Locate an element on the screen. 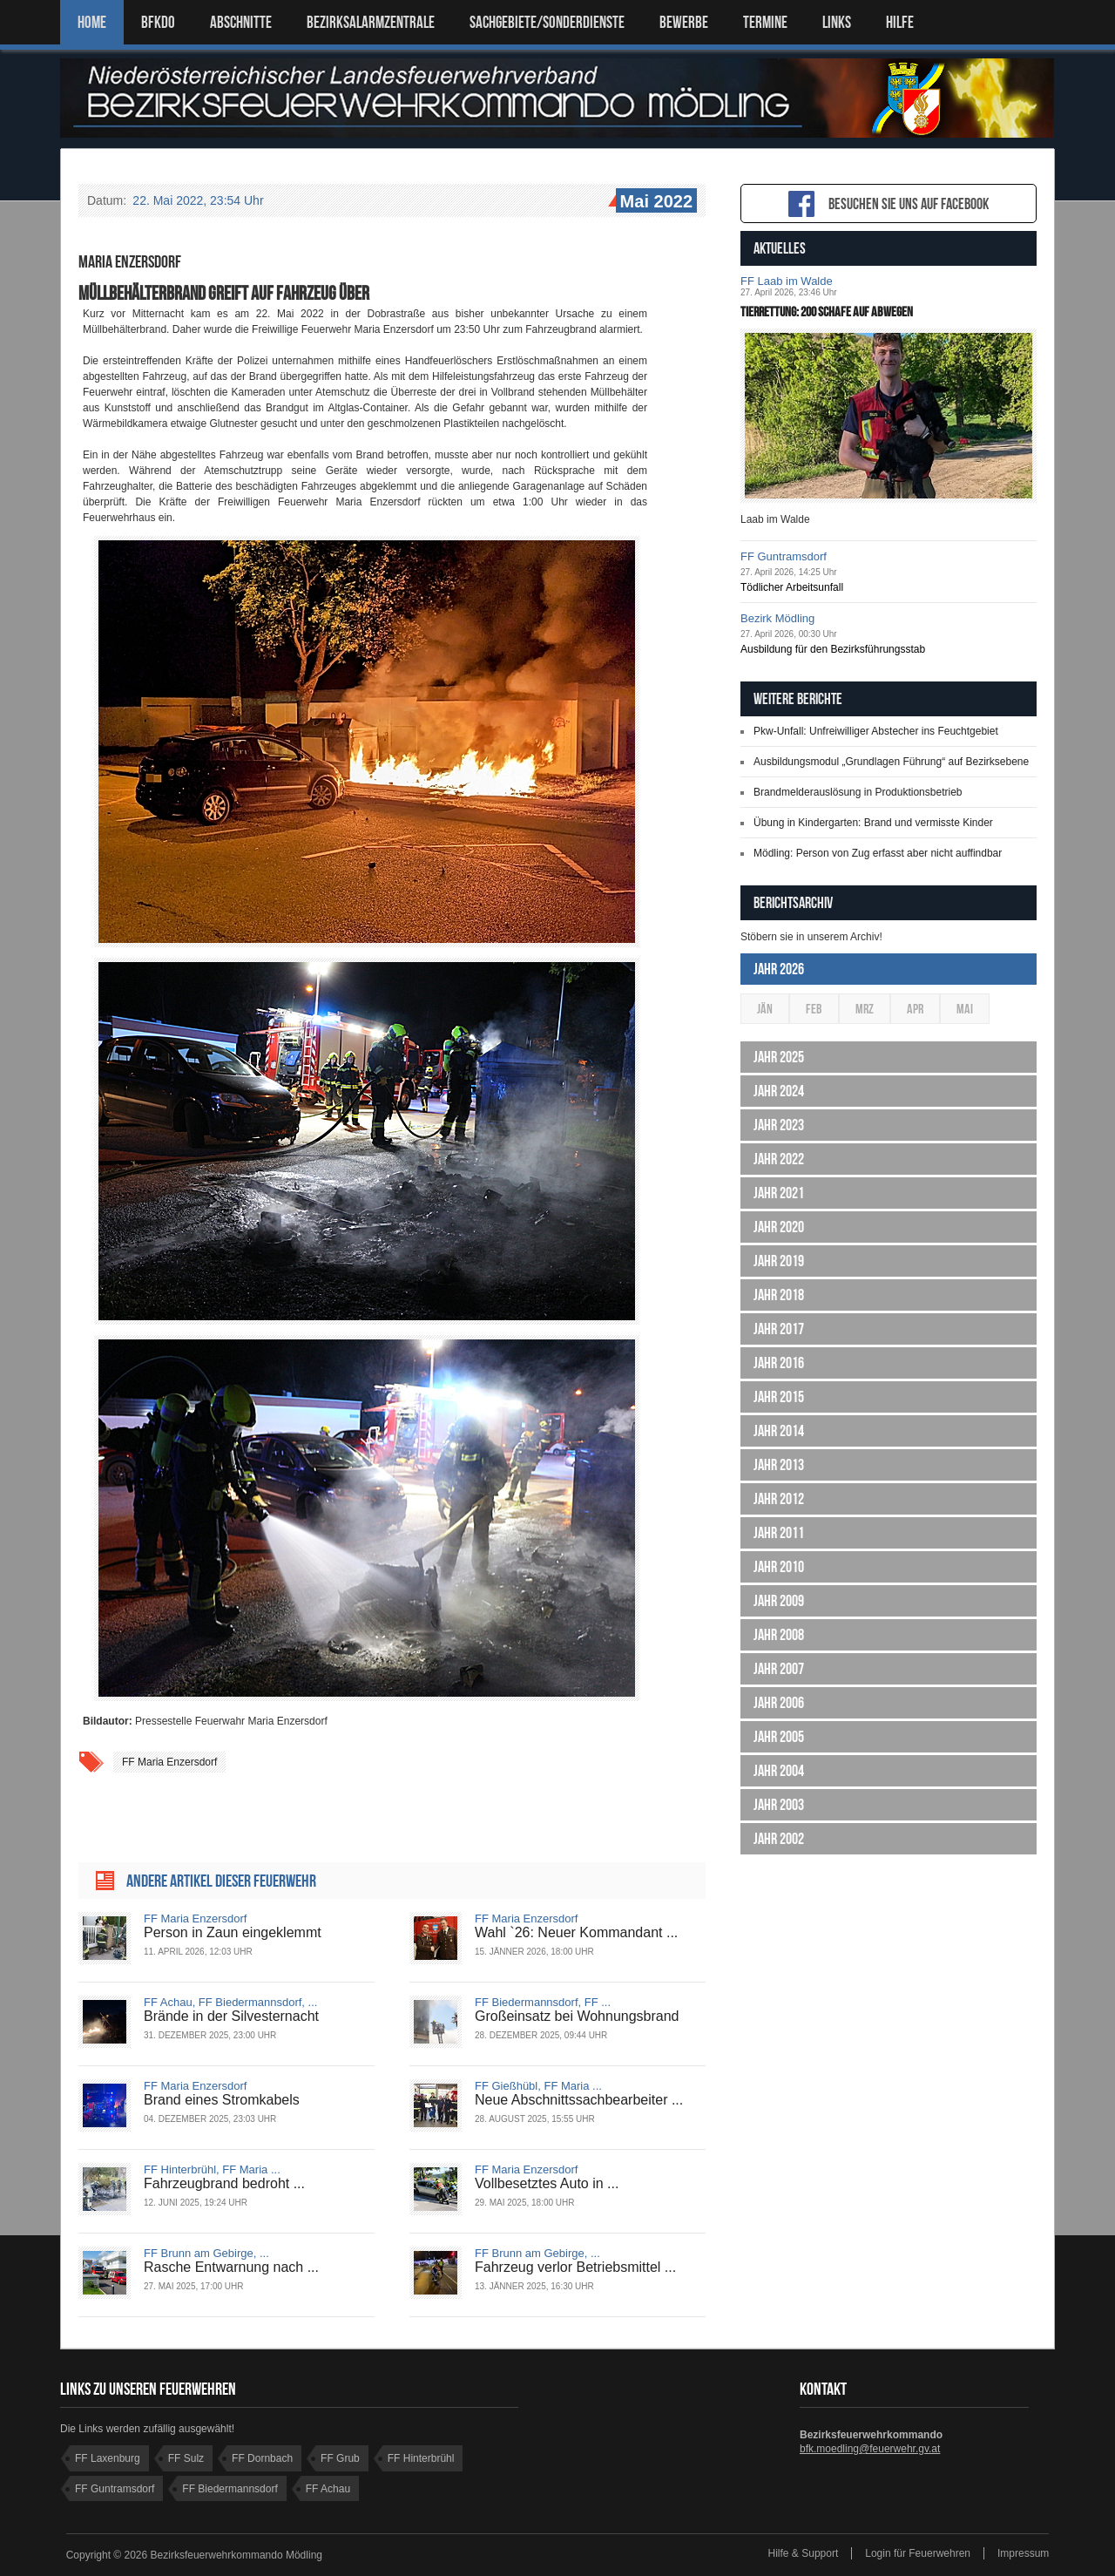  FF Hinterbrühl, FF Maria ... is located at coordinates (212, 2169).